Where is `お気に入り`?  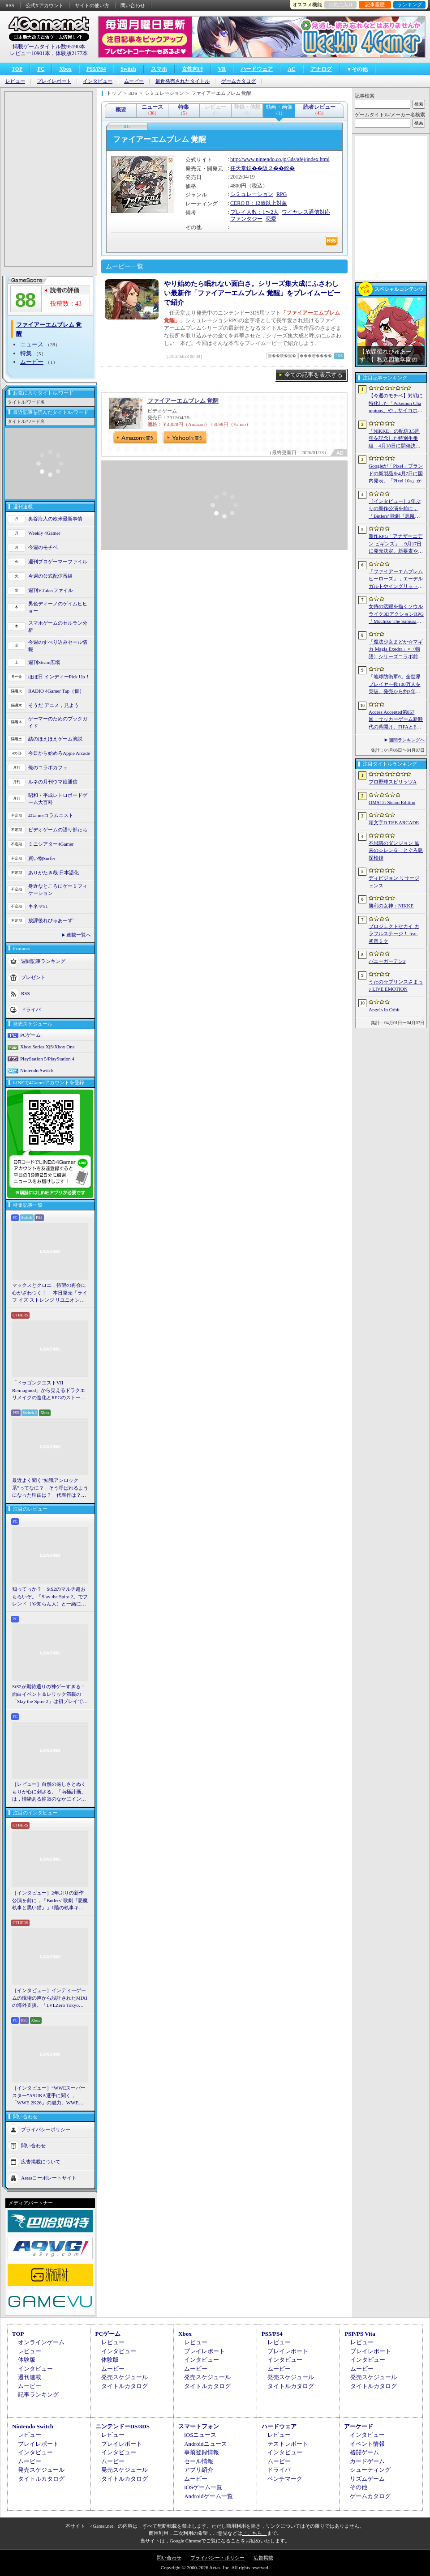
お気に入り is located at coordinates (340, 4).